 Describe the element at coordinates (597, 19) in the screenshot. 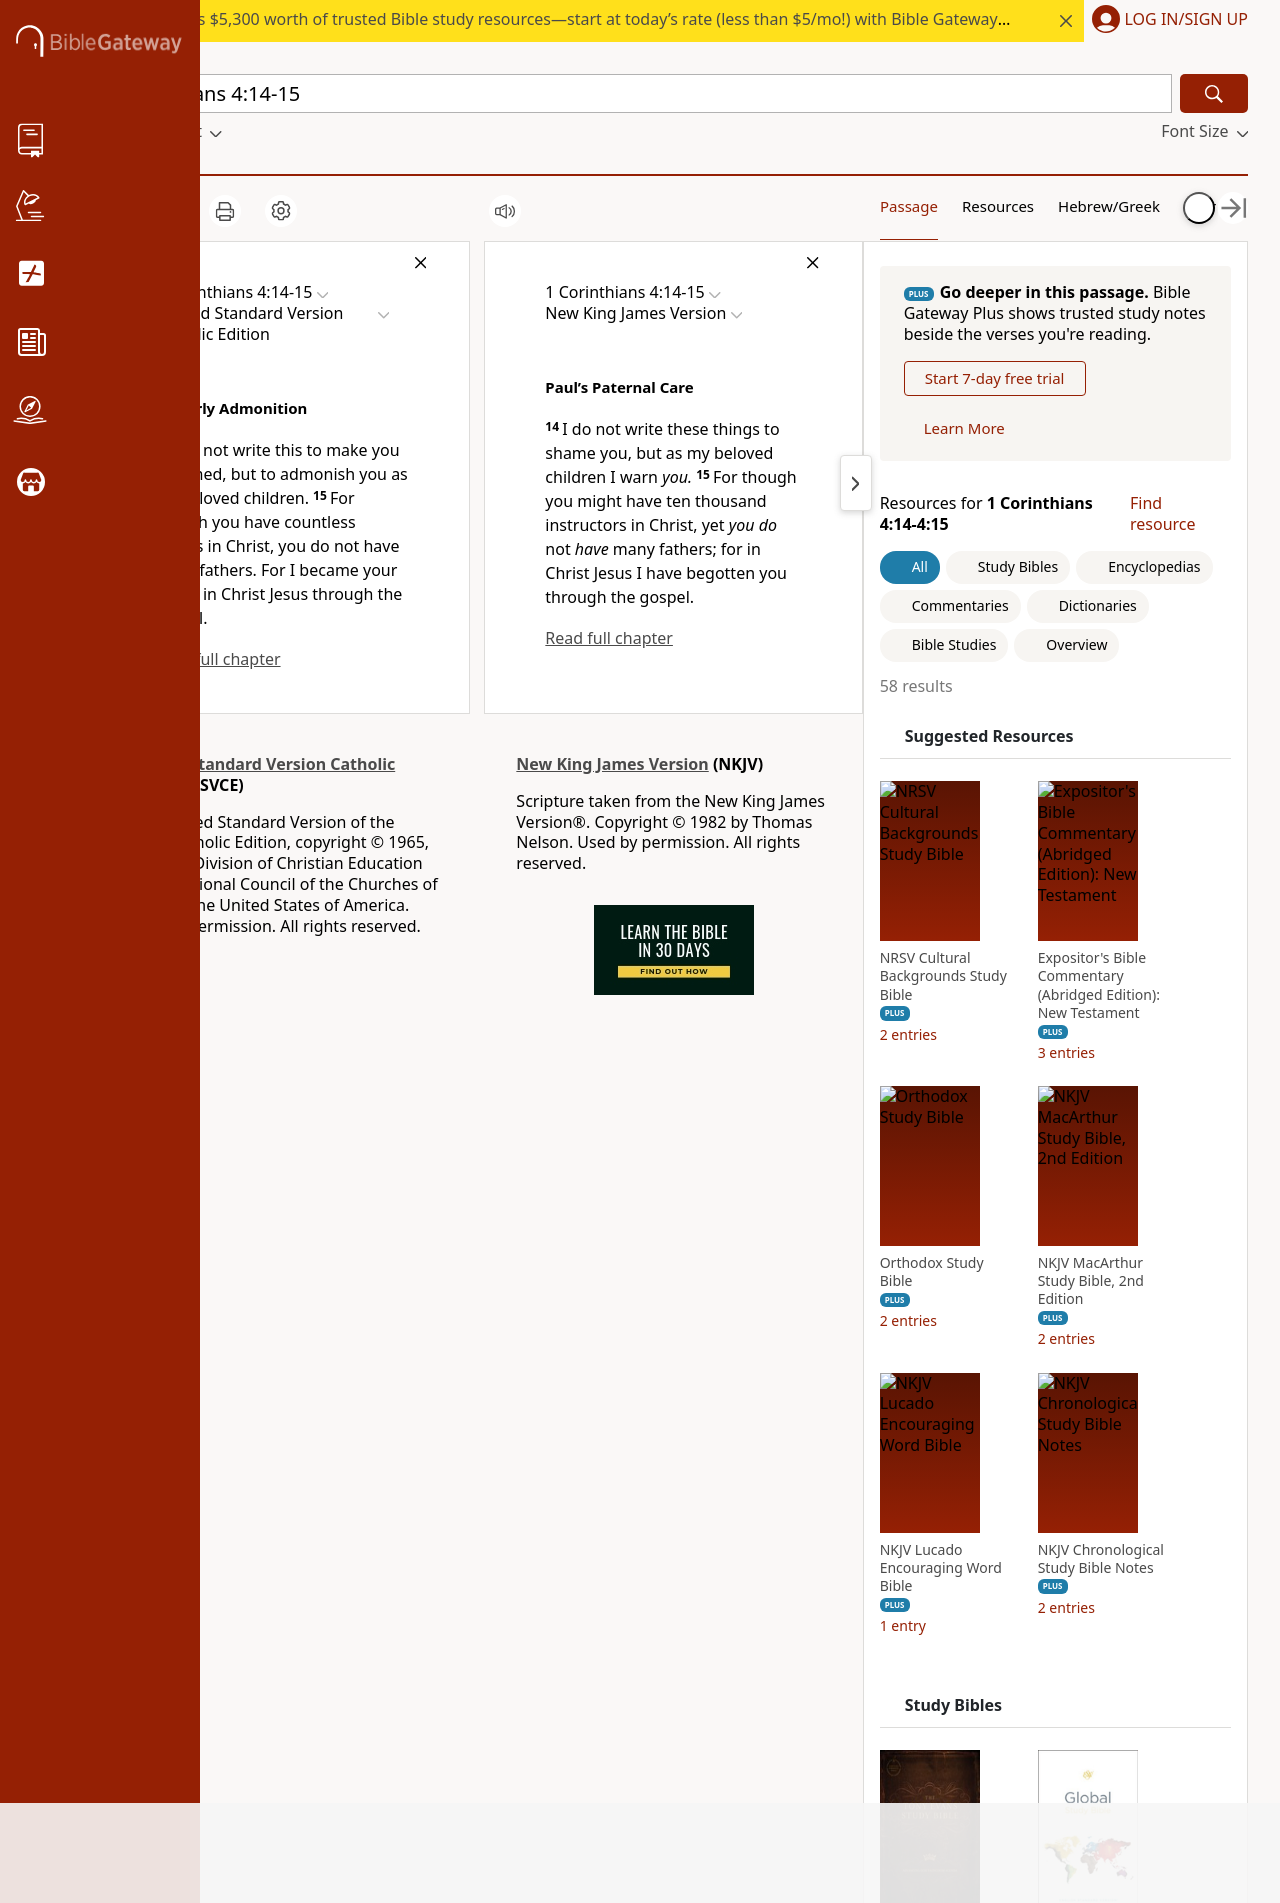

I see `Access $5,300 worth of trusted Bible study resources—start at today’s rate (less than $5/mo!) with Bible Gateway Plus.` at that location.